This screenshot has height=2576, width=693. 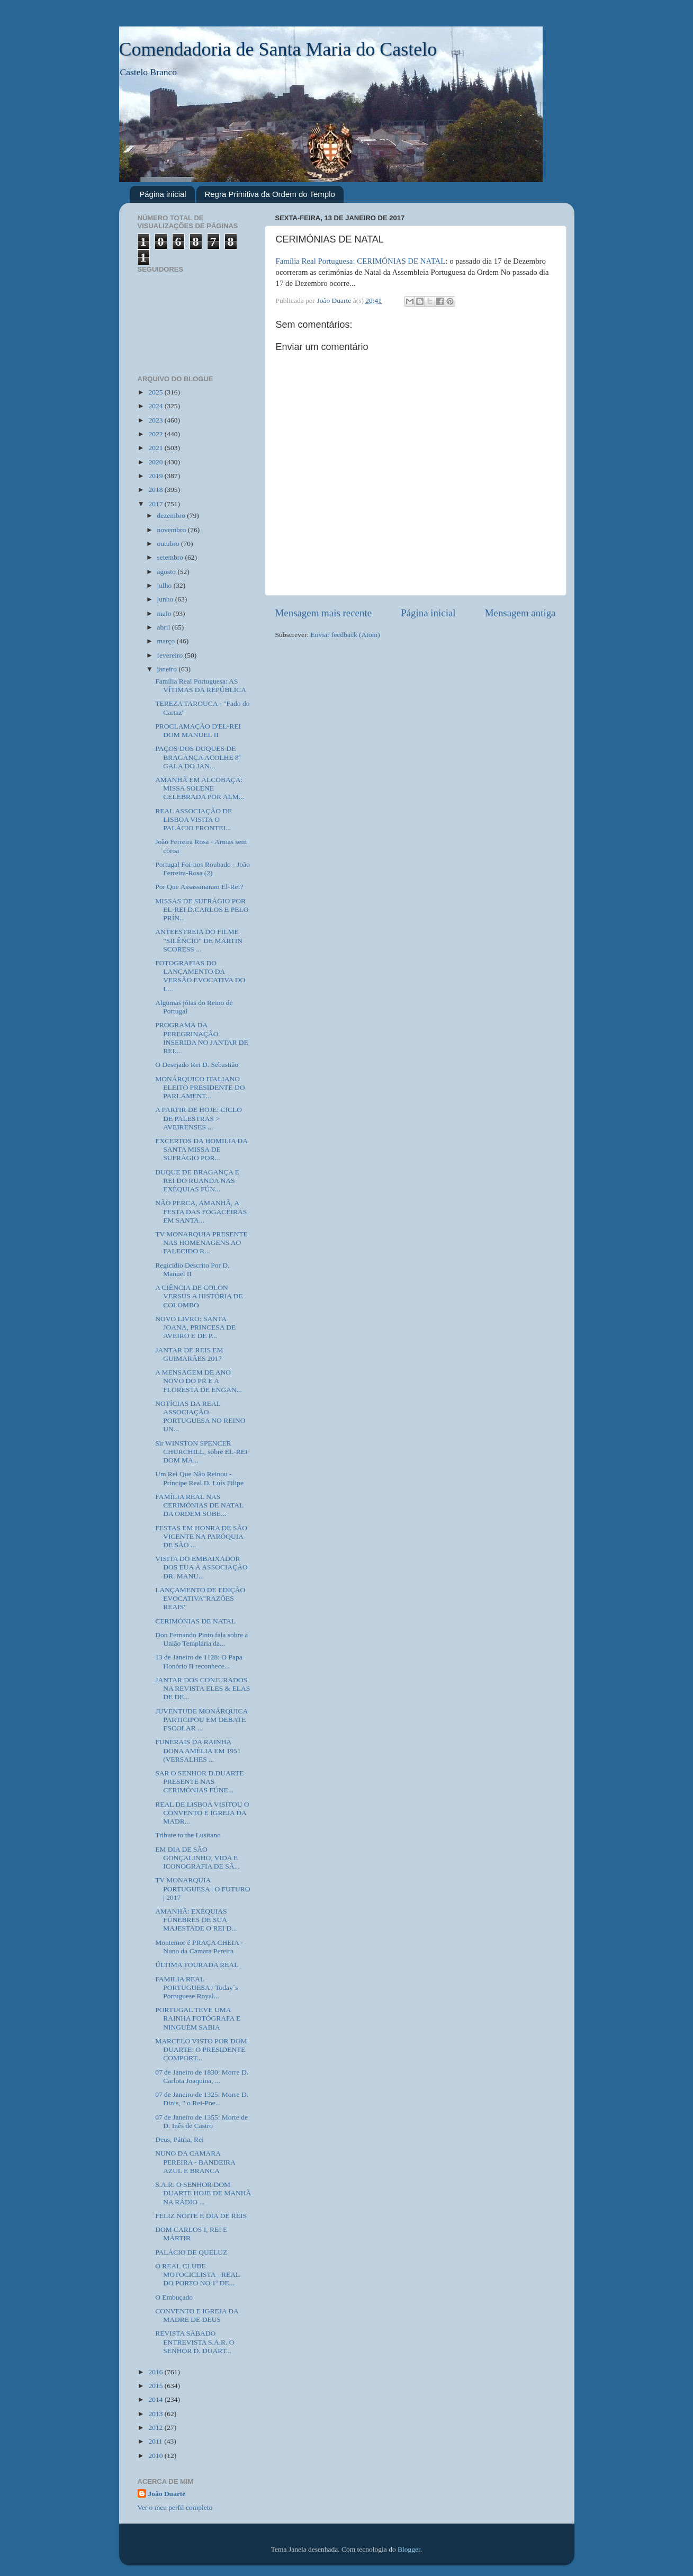 I want to click on Comendadoria de Santa Maria do Castelo, so click(x=278, y=49).